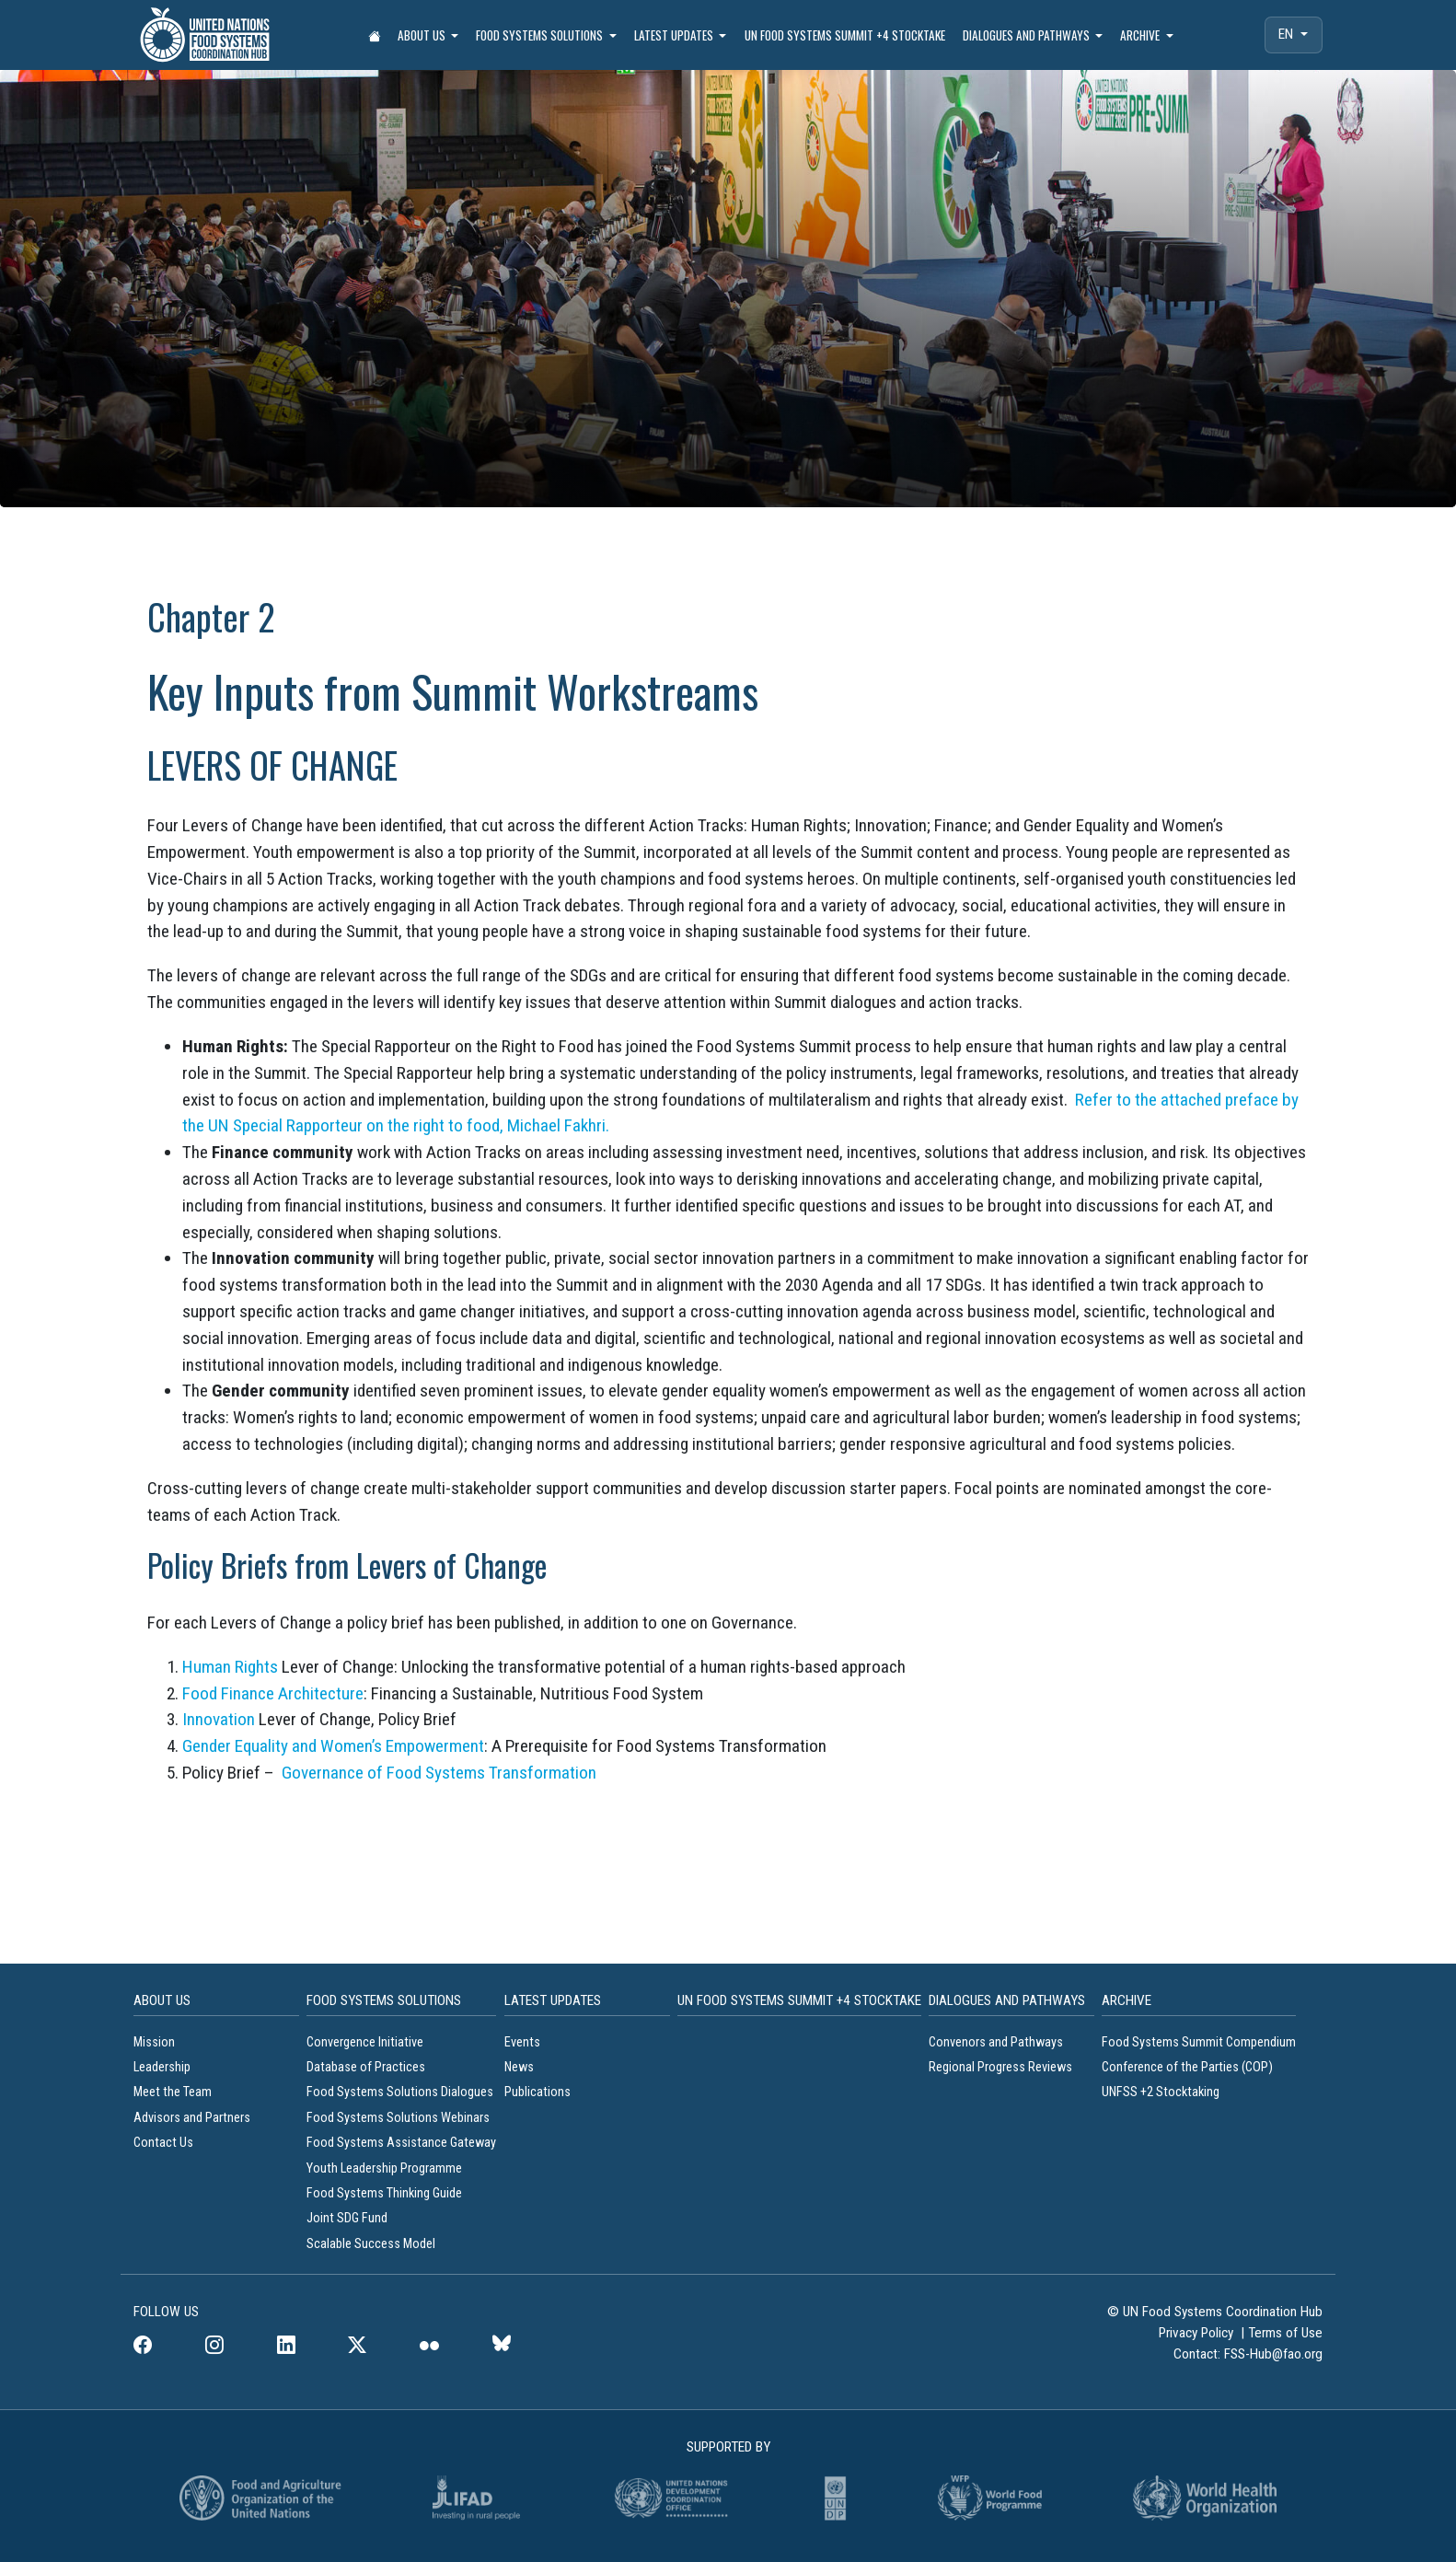  I want to click on Food Systems Solutions [button], so click(541, 35).